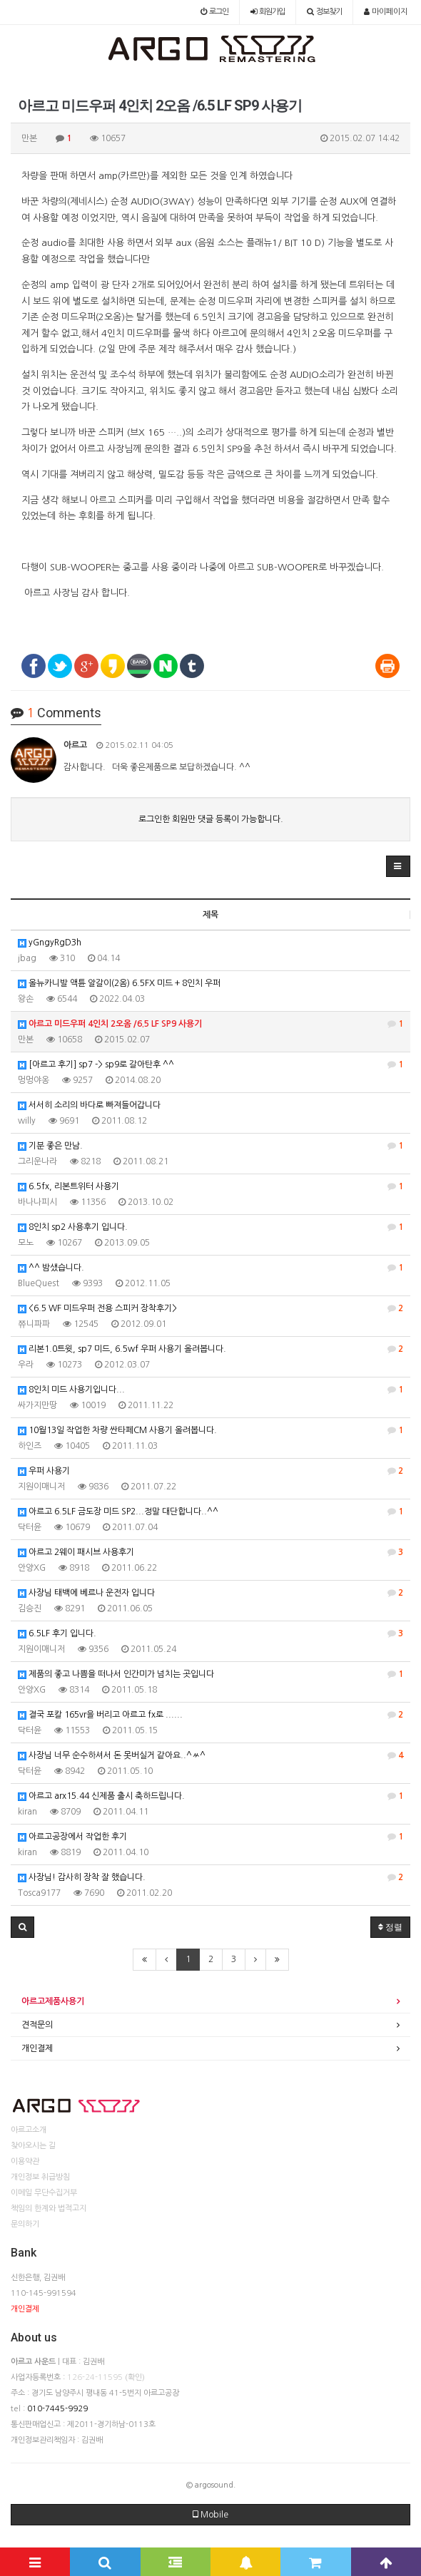 The width and height of the screenshot is (421, 2576). I want to click on 아르고 arx15.44 신제품 출시 축하드립니다., so click(210, 1796).